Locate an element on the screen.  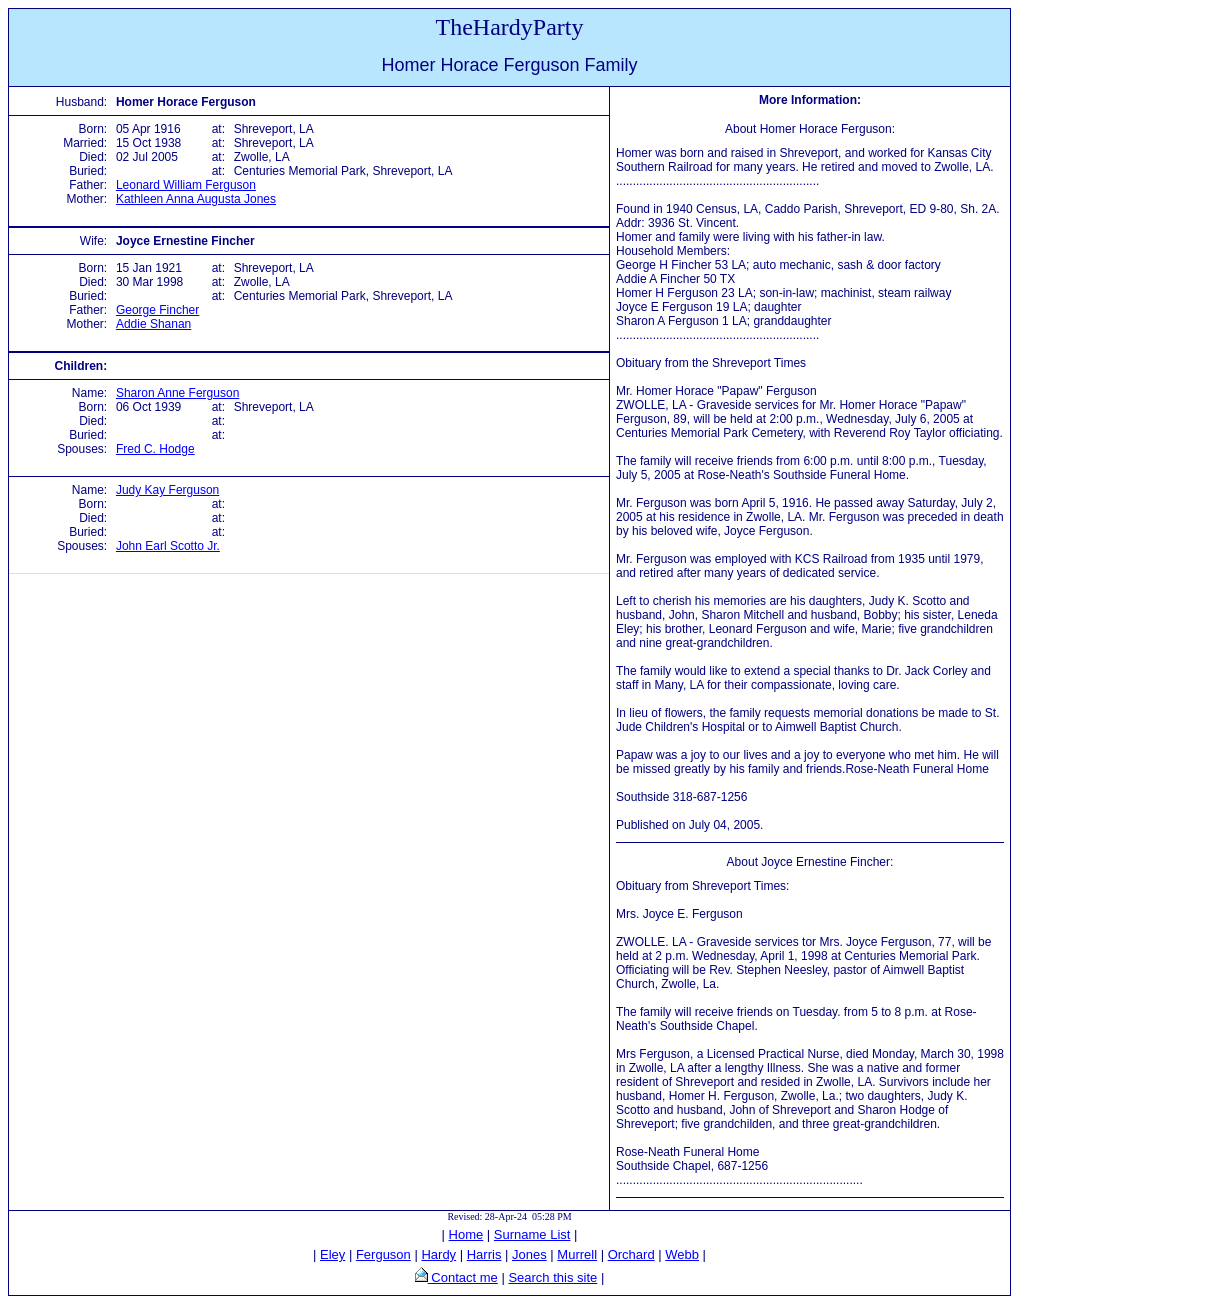
Harris is located at coordinates (484, 1254).